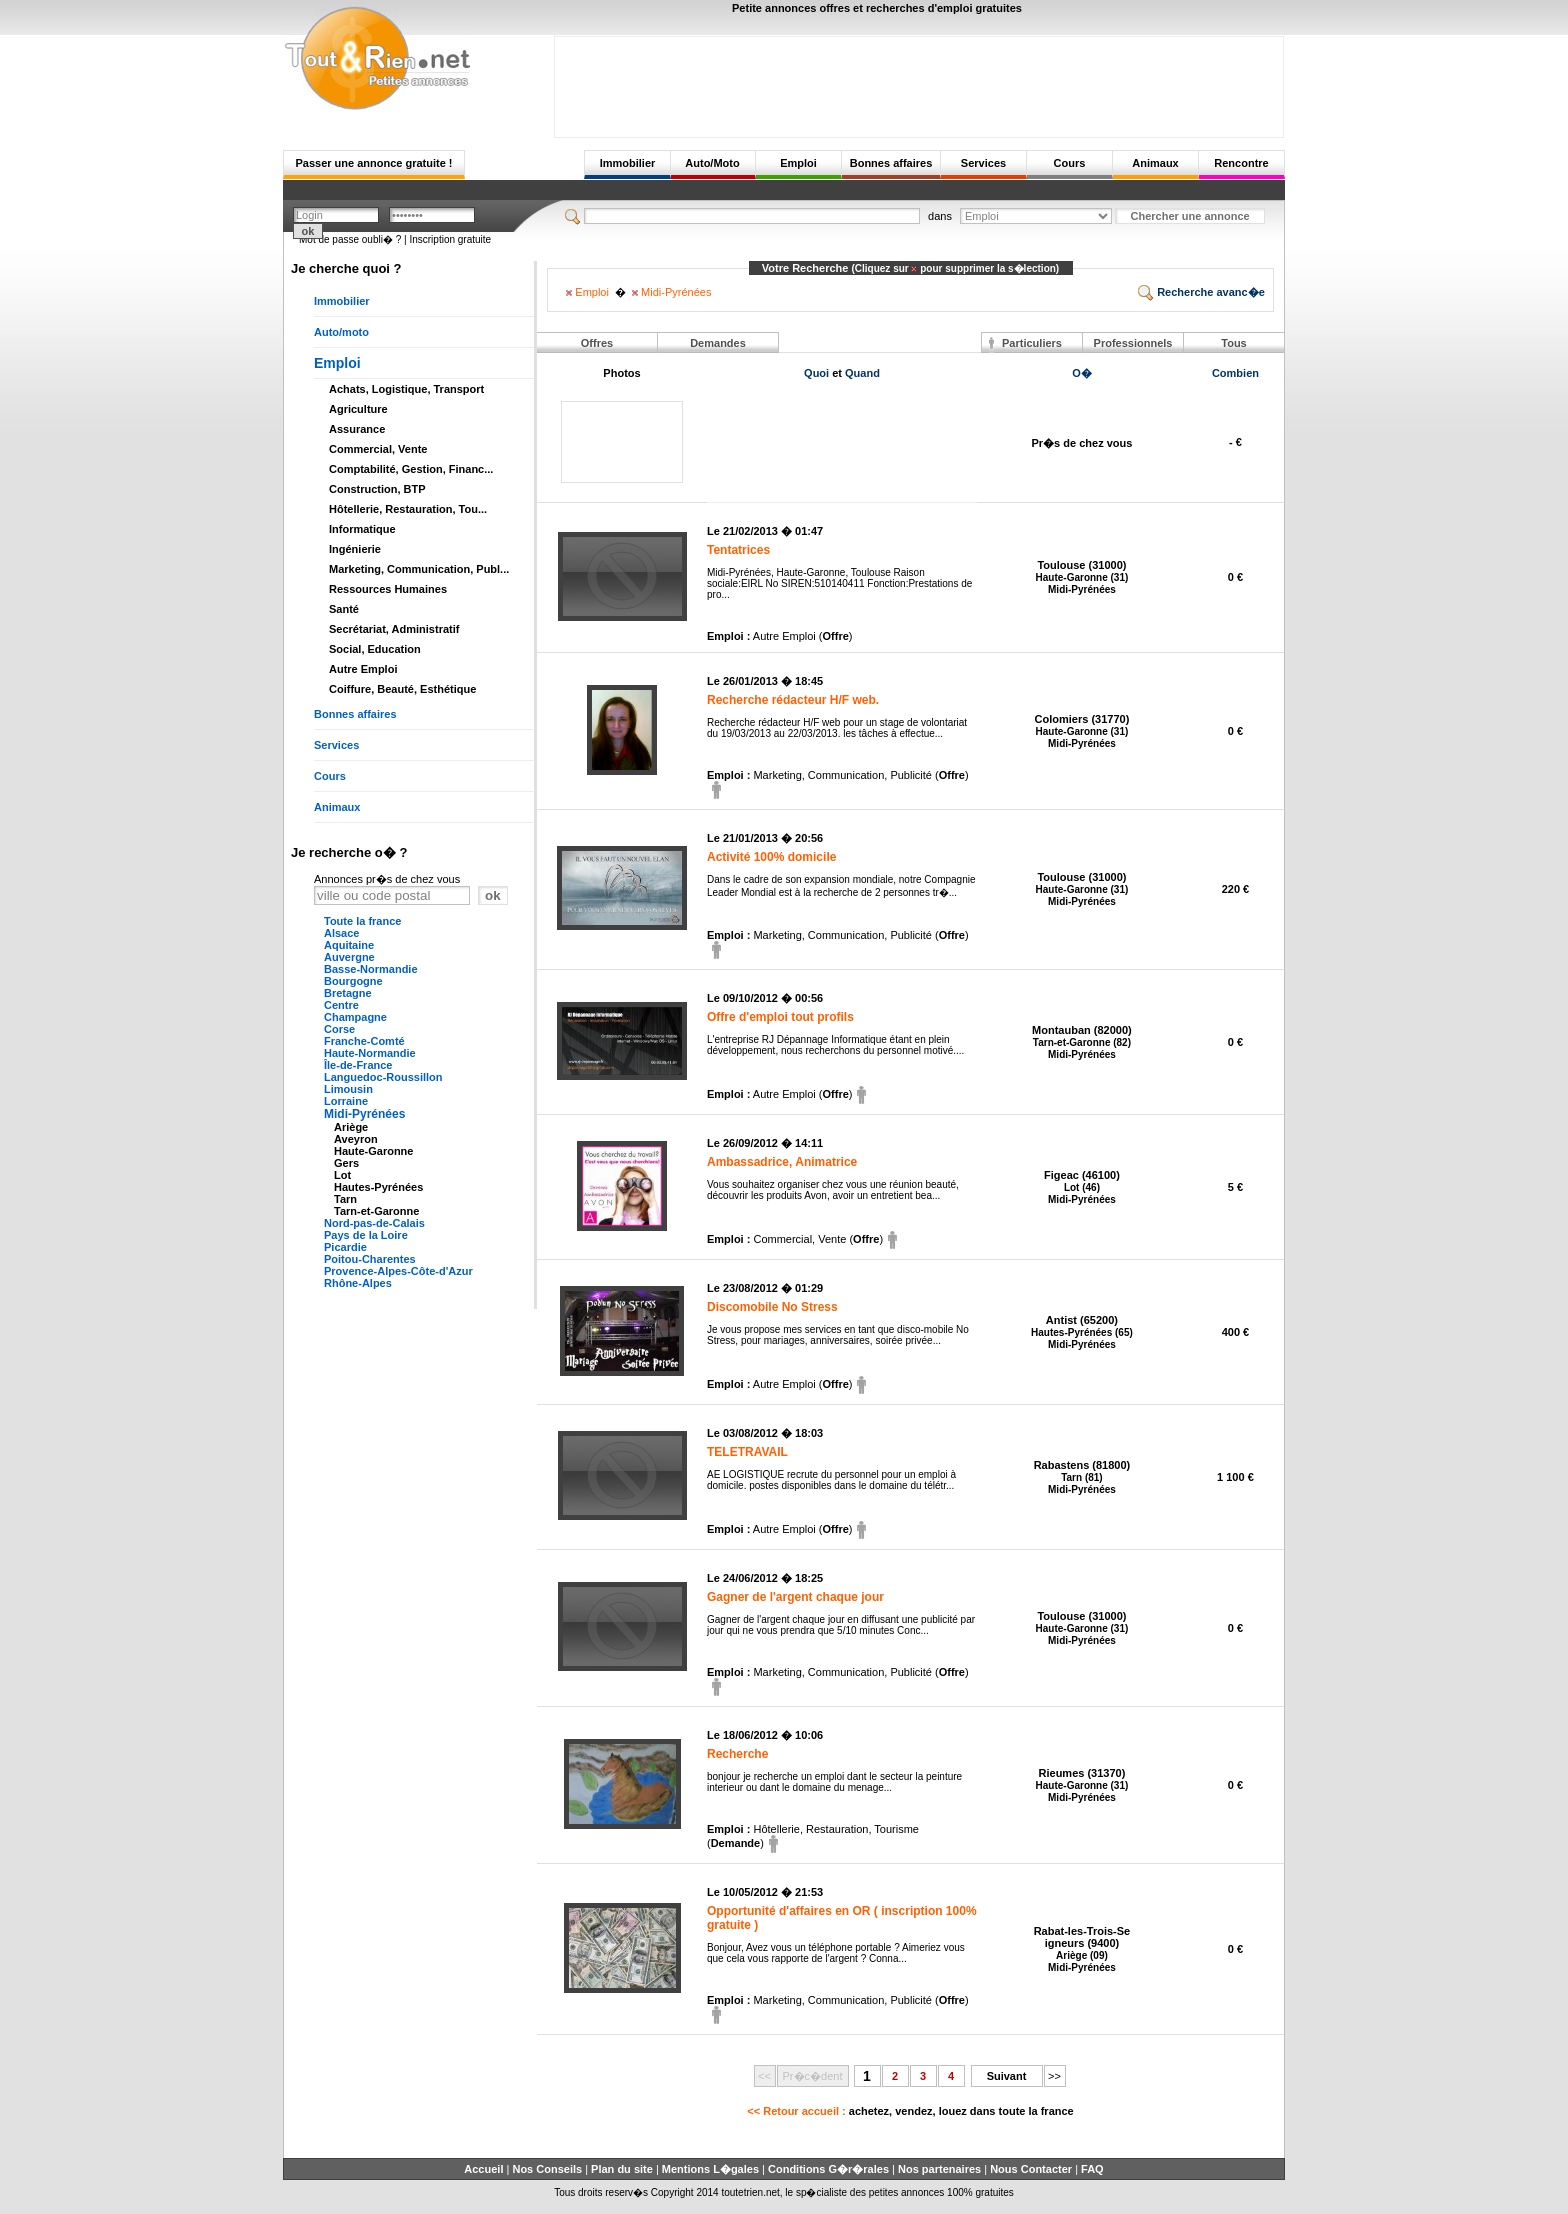  Describe the element at coordinates (1201, 292) in the screenshot. I see `Recherche avanc�e` at that location.